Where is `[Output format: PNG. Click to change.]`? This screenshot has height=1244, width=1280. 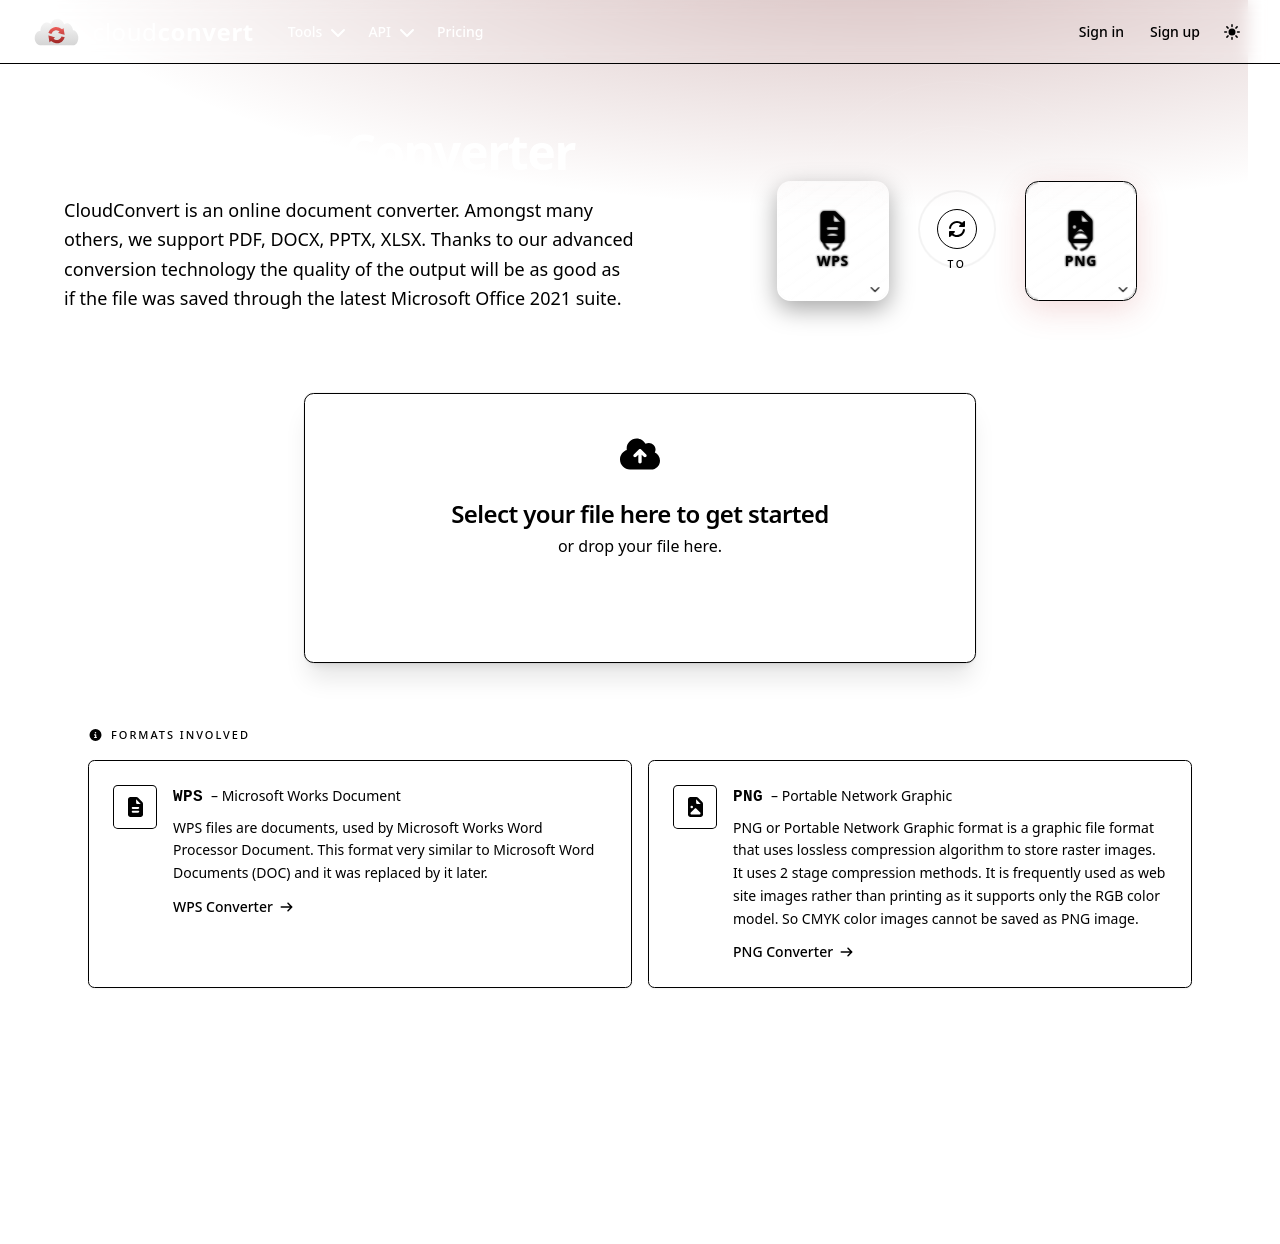 [Output format: PNG. Click to change.] is located at coordinates (1081, 241).